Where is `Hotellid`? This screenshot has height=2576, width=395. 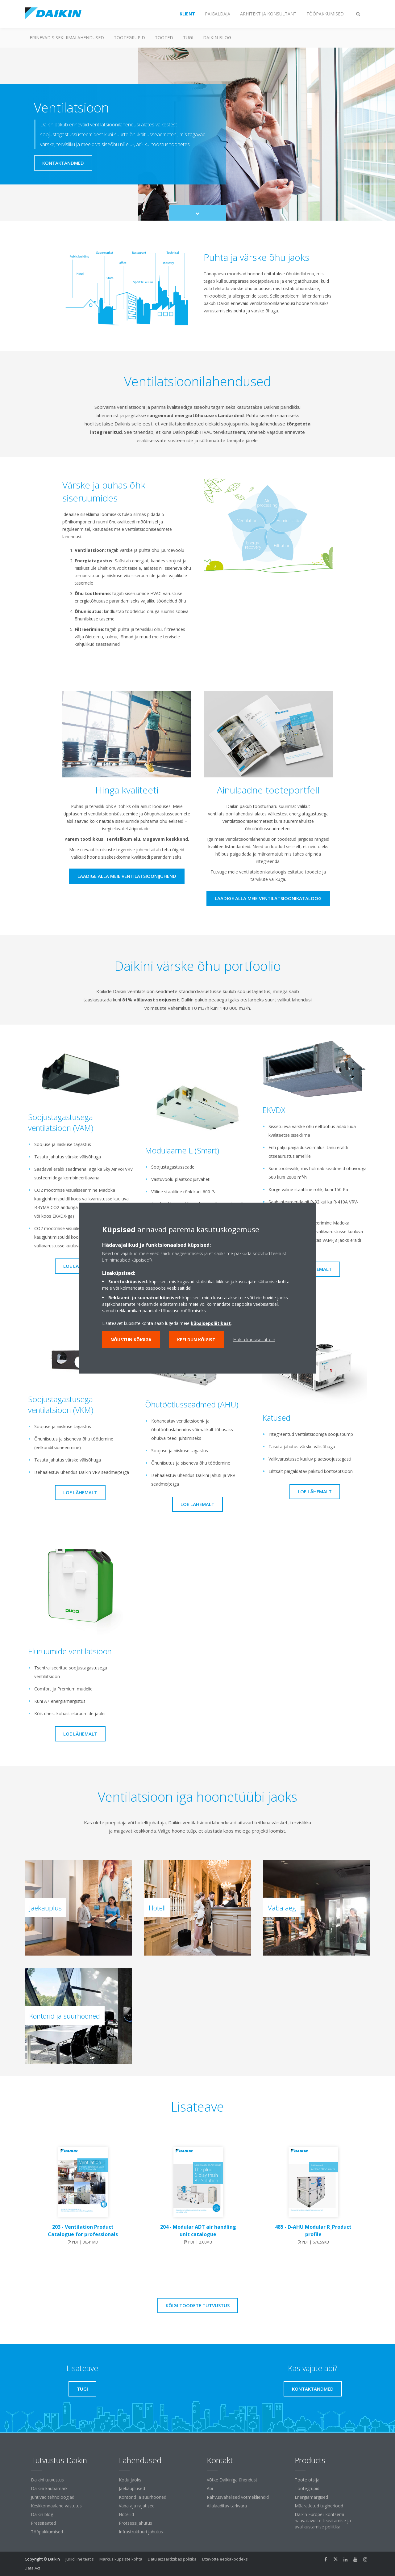 Hotellid is located at coordinates (126, 2514).